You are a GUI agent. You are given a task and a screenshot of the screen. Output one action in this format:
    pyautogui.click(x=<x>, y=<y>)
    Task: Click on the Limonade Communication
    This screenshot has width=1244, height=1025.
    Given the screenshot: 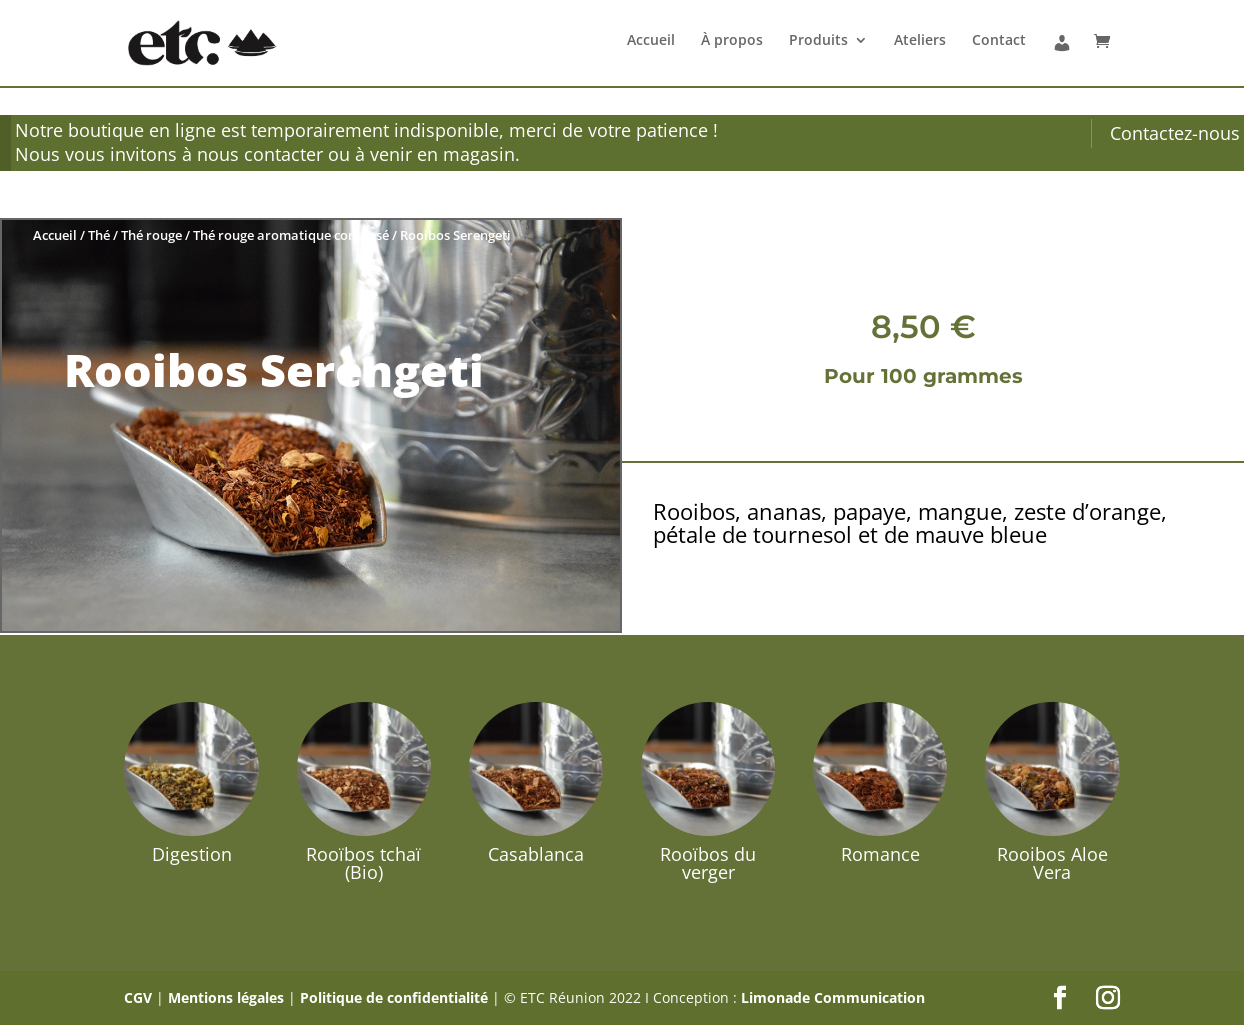 What is the action you would take?
    pyautogui.click(x=833, y=997)
    